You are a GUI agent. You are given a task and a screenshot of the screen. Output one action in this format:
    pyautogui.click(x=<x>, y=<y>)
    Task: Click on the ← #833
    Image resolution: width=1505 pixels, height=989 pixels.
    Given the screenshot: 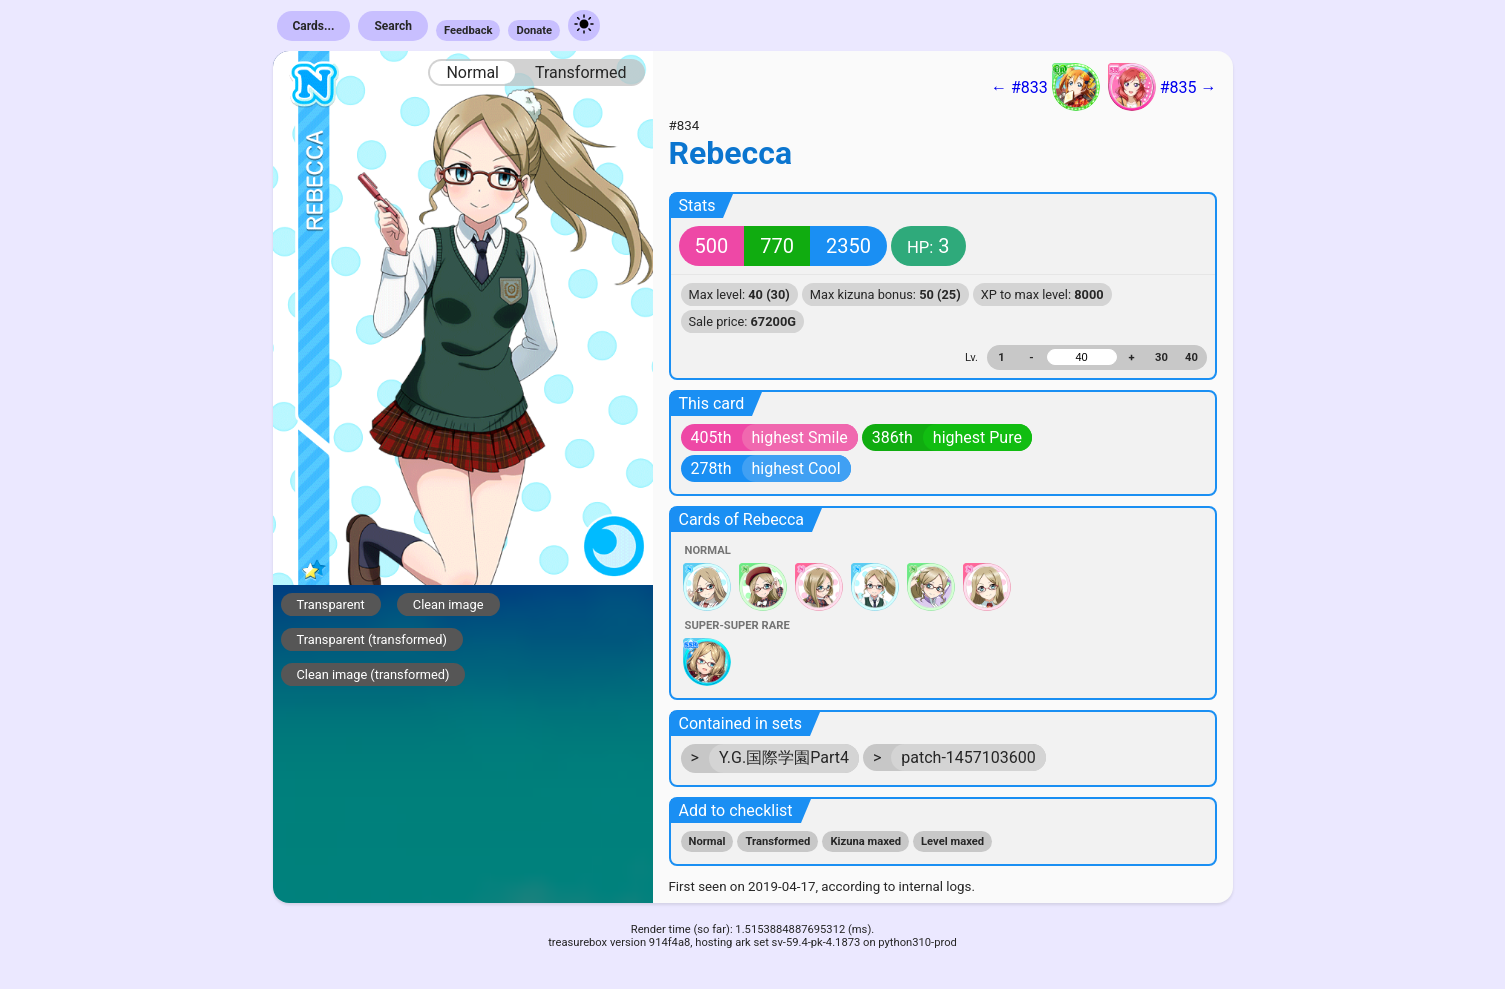 What is the action you would take?
    pyautogui.click(x=1045, y=87)
    